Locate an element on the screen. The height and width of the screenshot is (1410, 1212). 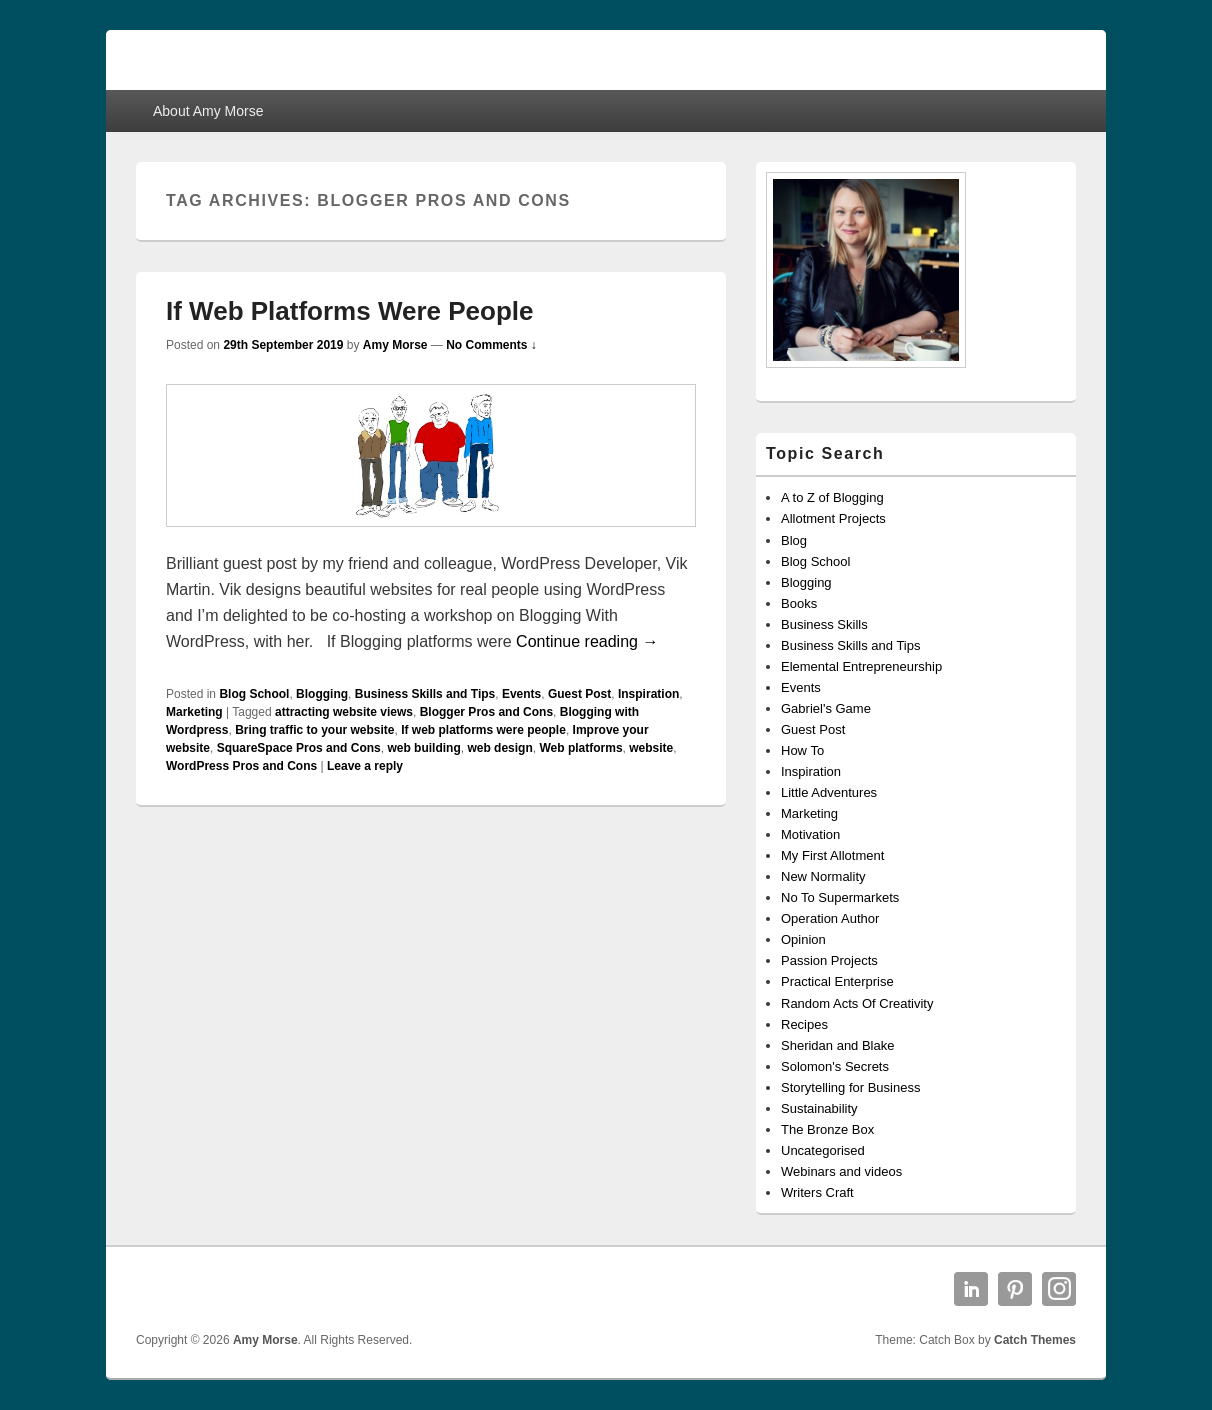
Little Adventures is located at coordinates (829, 792).